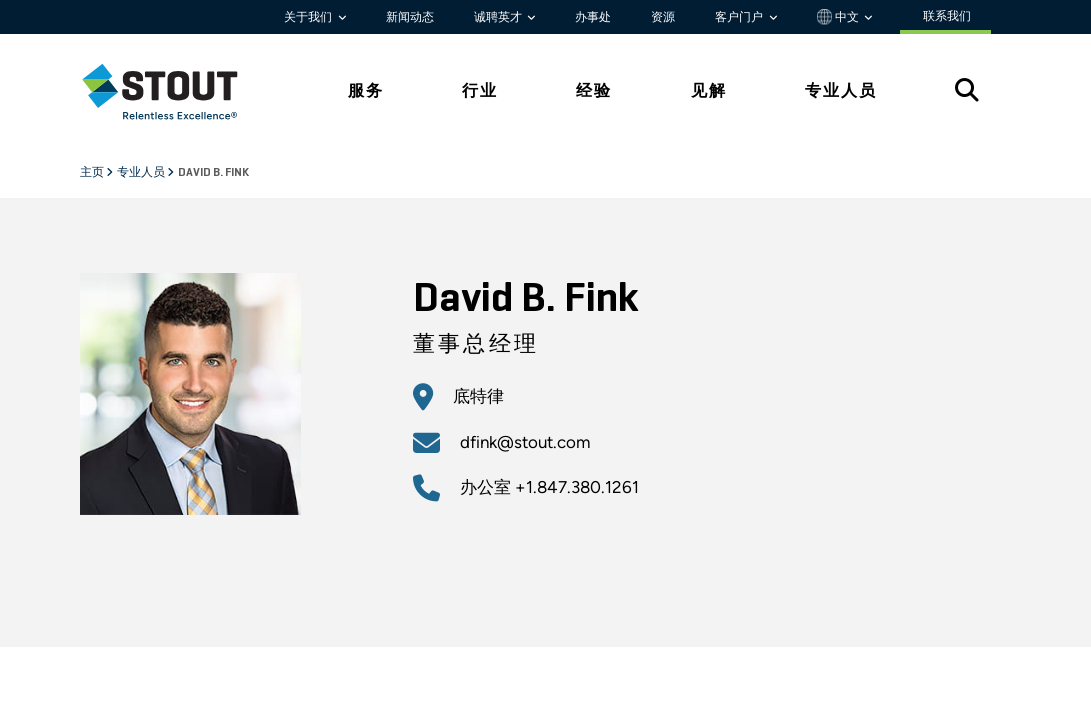  Describe the element at coordinates (410, 17) in the screenshot. I see `新闻动态` at that location.